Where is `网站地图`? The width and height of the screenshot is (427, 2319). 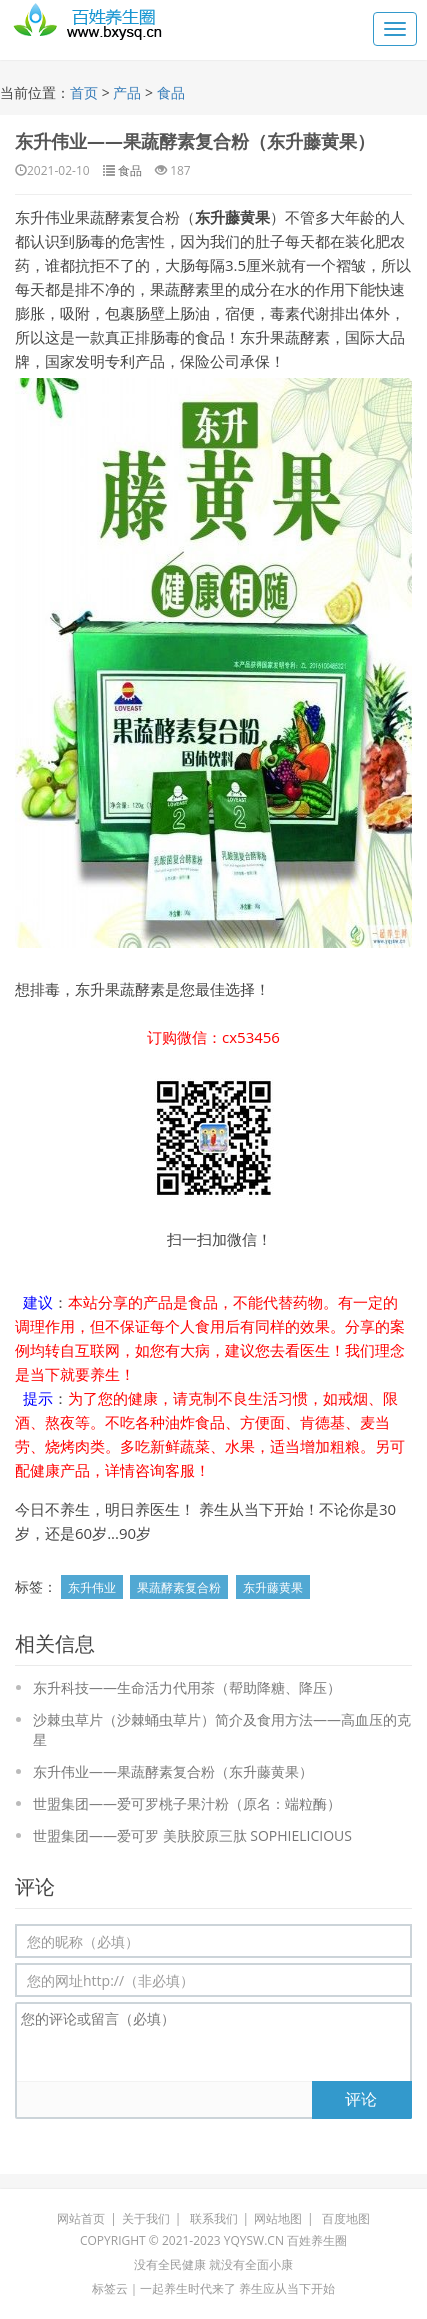 网站地图 is located at coordinates (278, 2218).